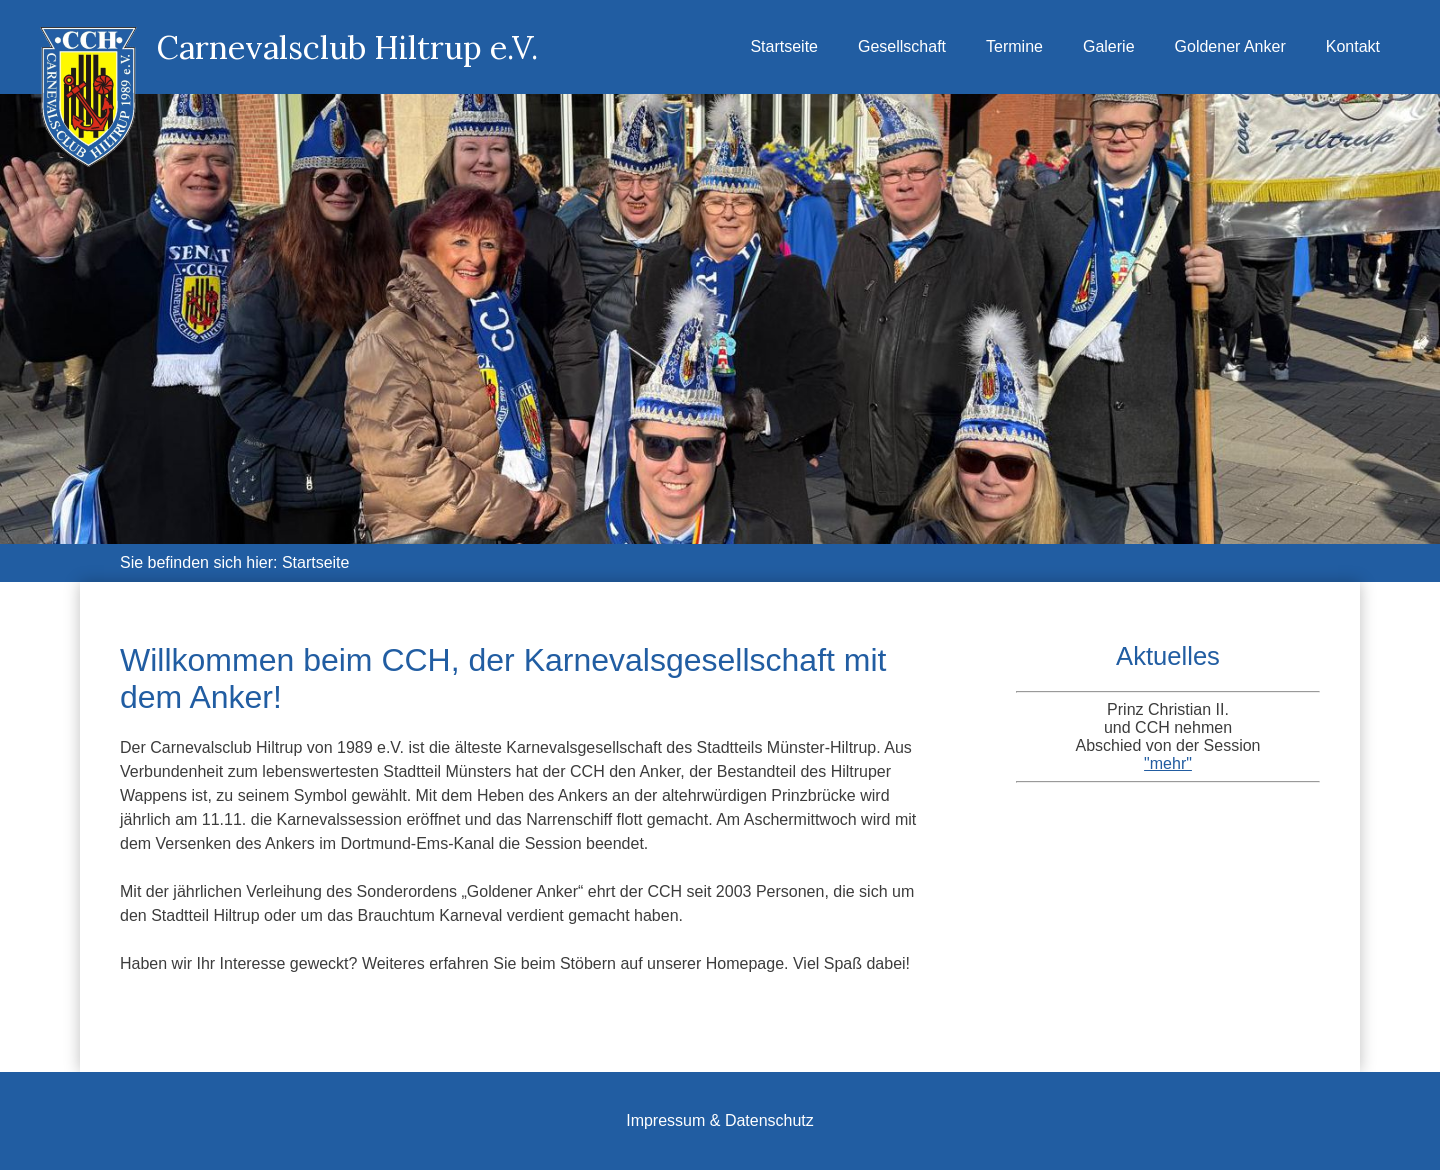 Image resolution: width=1440 pixels, height=1170 pixels. What do you see at coordinates (769, 1120) in the screenshot?
I see `Datenschutz` at bounding box center [769, 1120].